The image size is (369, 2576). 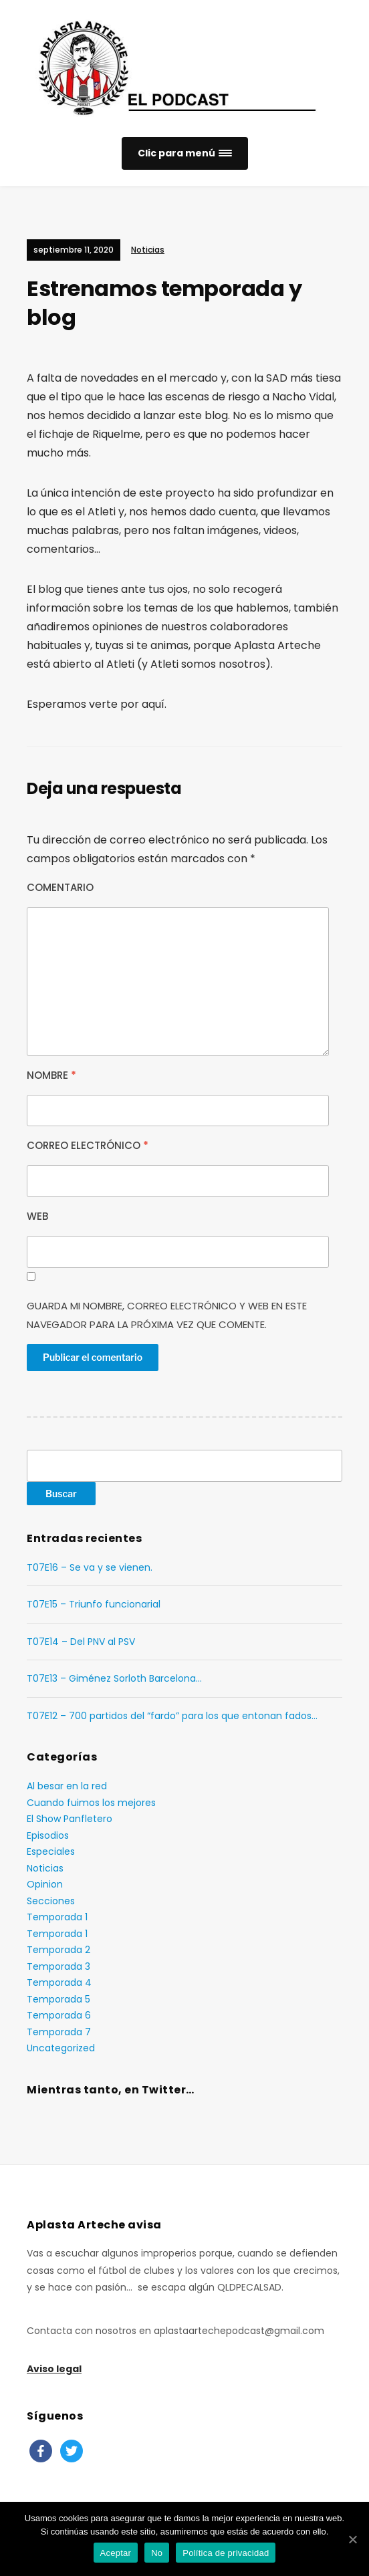 I want to click on Al besar en la red, so click(x=67, y=1786).